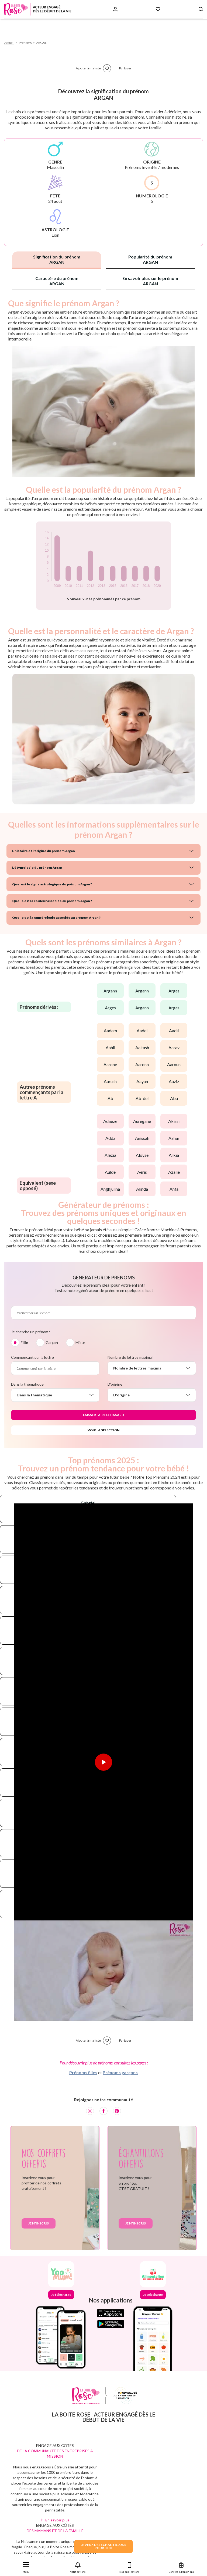 Image resolution: width=207 pixels, height=2576 pixels. What do you see at coordinates (56, 918) in the screenshot?
I see `Quelle est la numérologie associée au prénom Argan ?` at bounding box center [56, 918].